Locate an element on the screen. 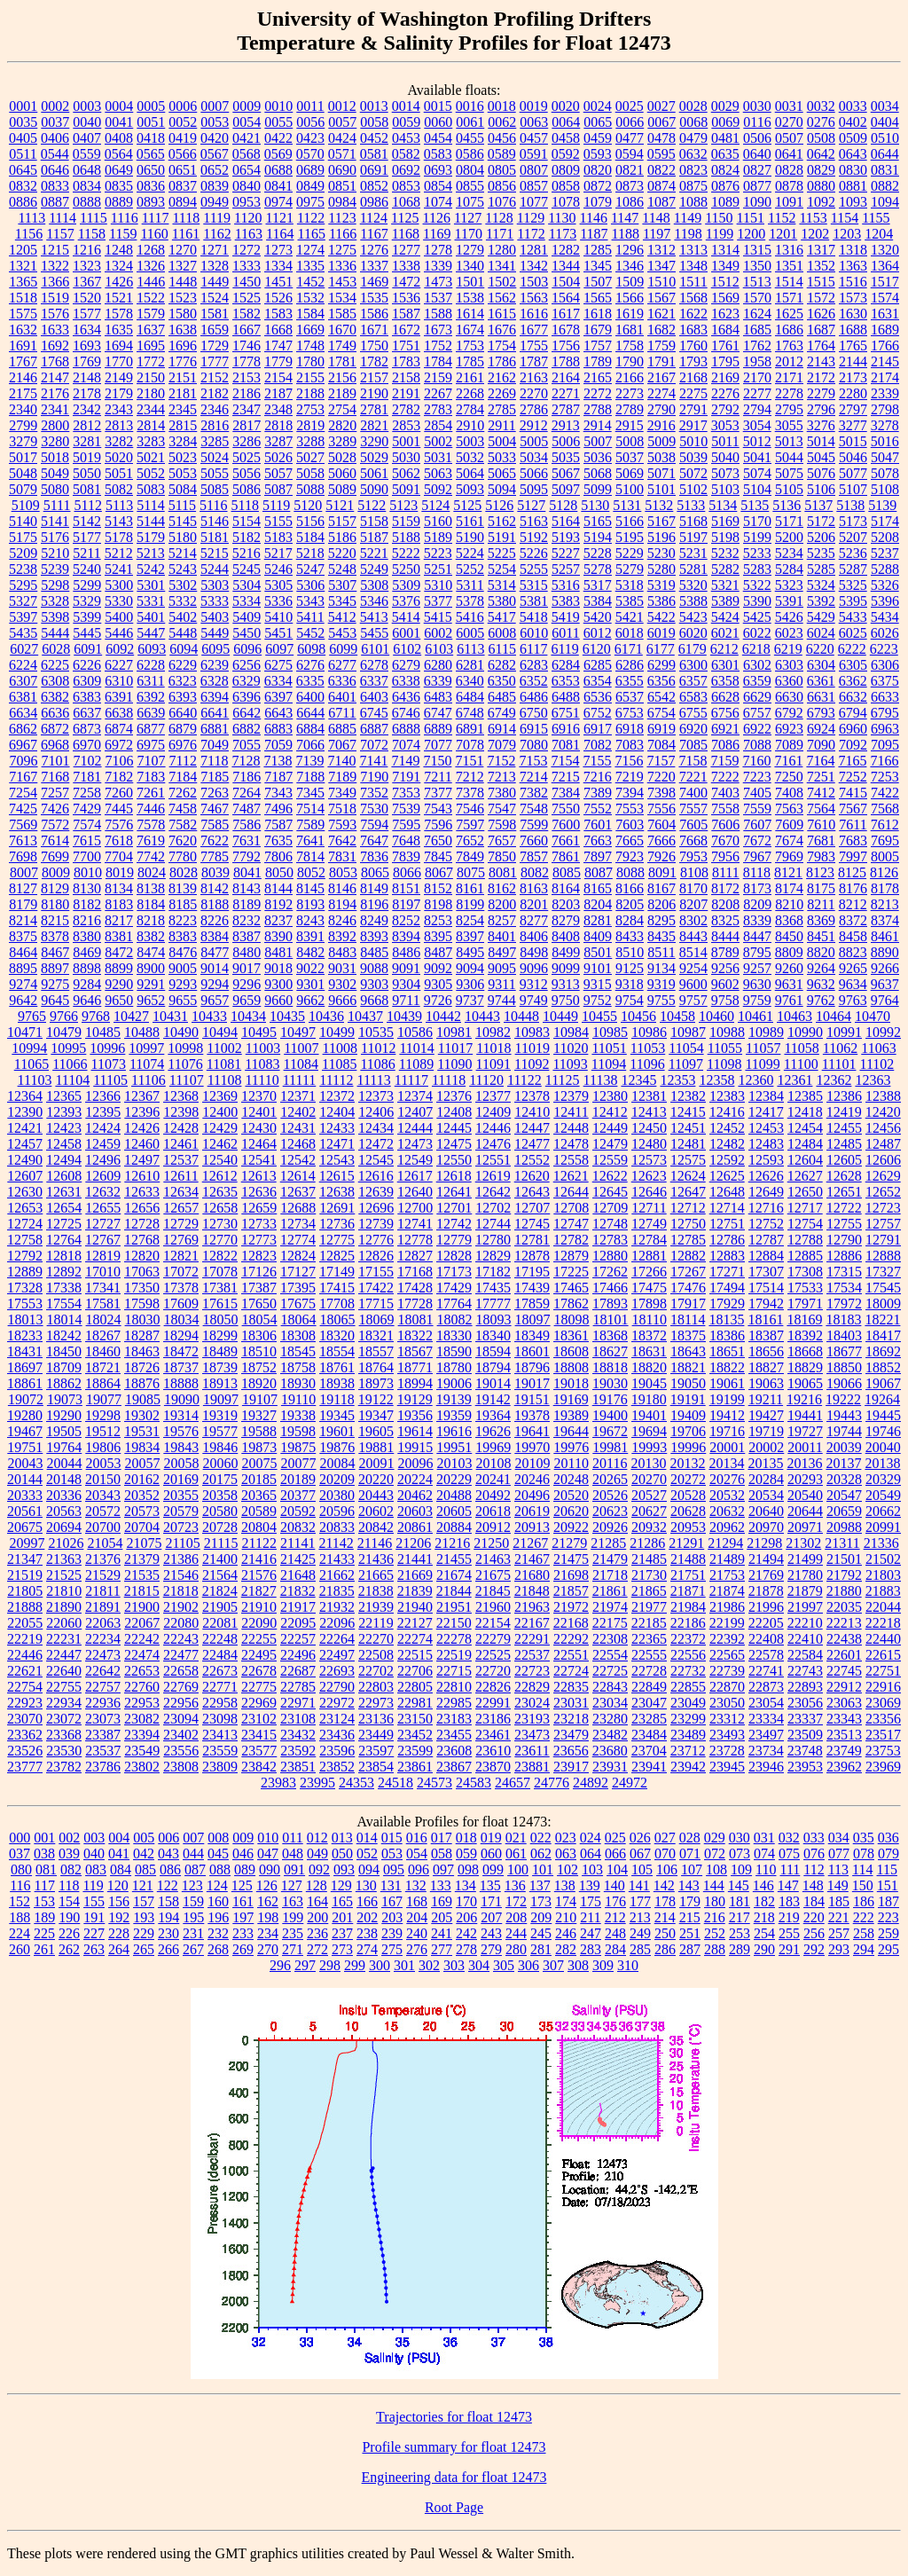 Image resolution: width=908 pixels, height=2576 pixels. 1784 is located at coordinates (438, 361).